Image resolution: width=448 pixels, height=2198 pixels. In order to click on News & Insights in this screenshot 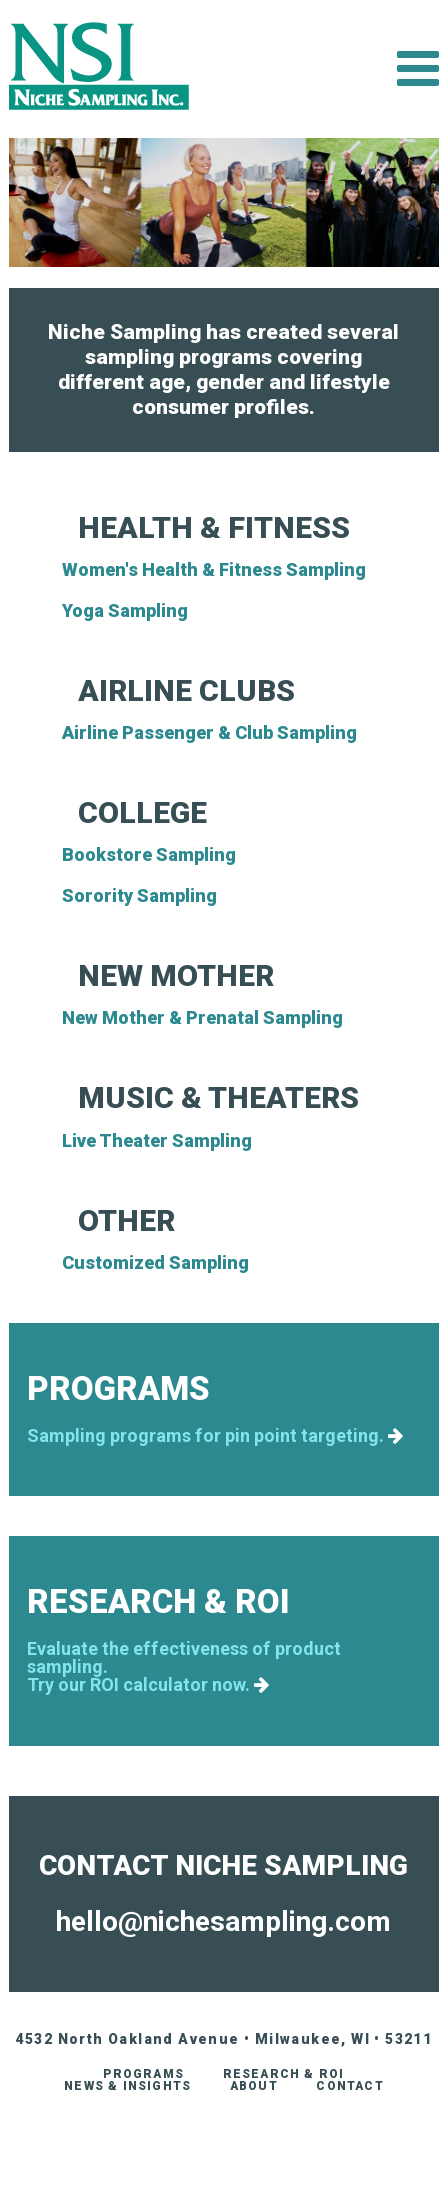, I will do `click(127, 2086)`.